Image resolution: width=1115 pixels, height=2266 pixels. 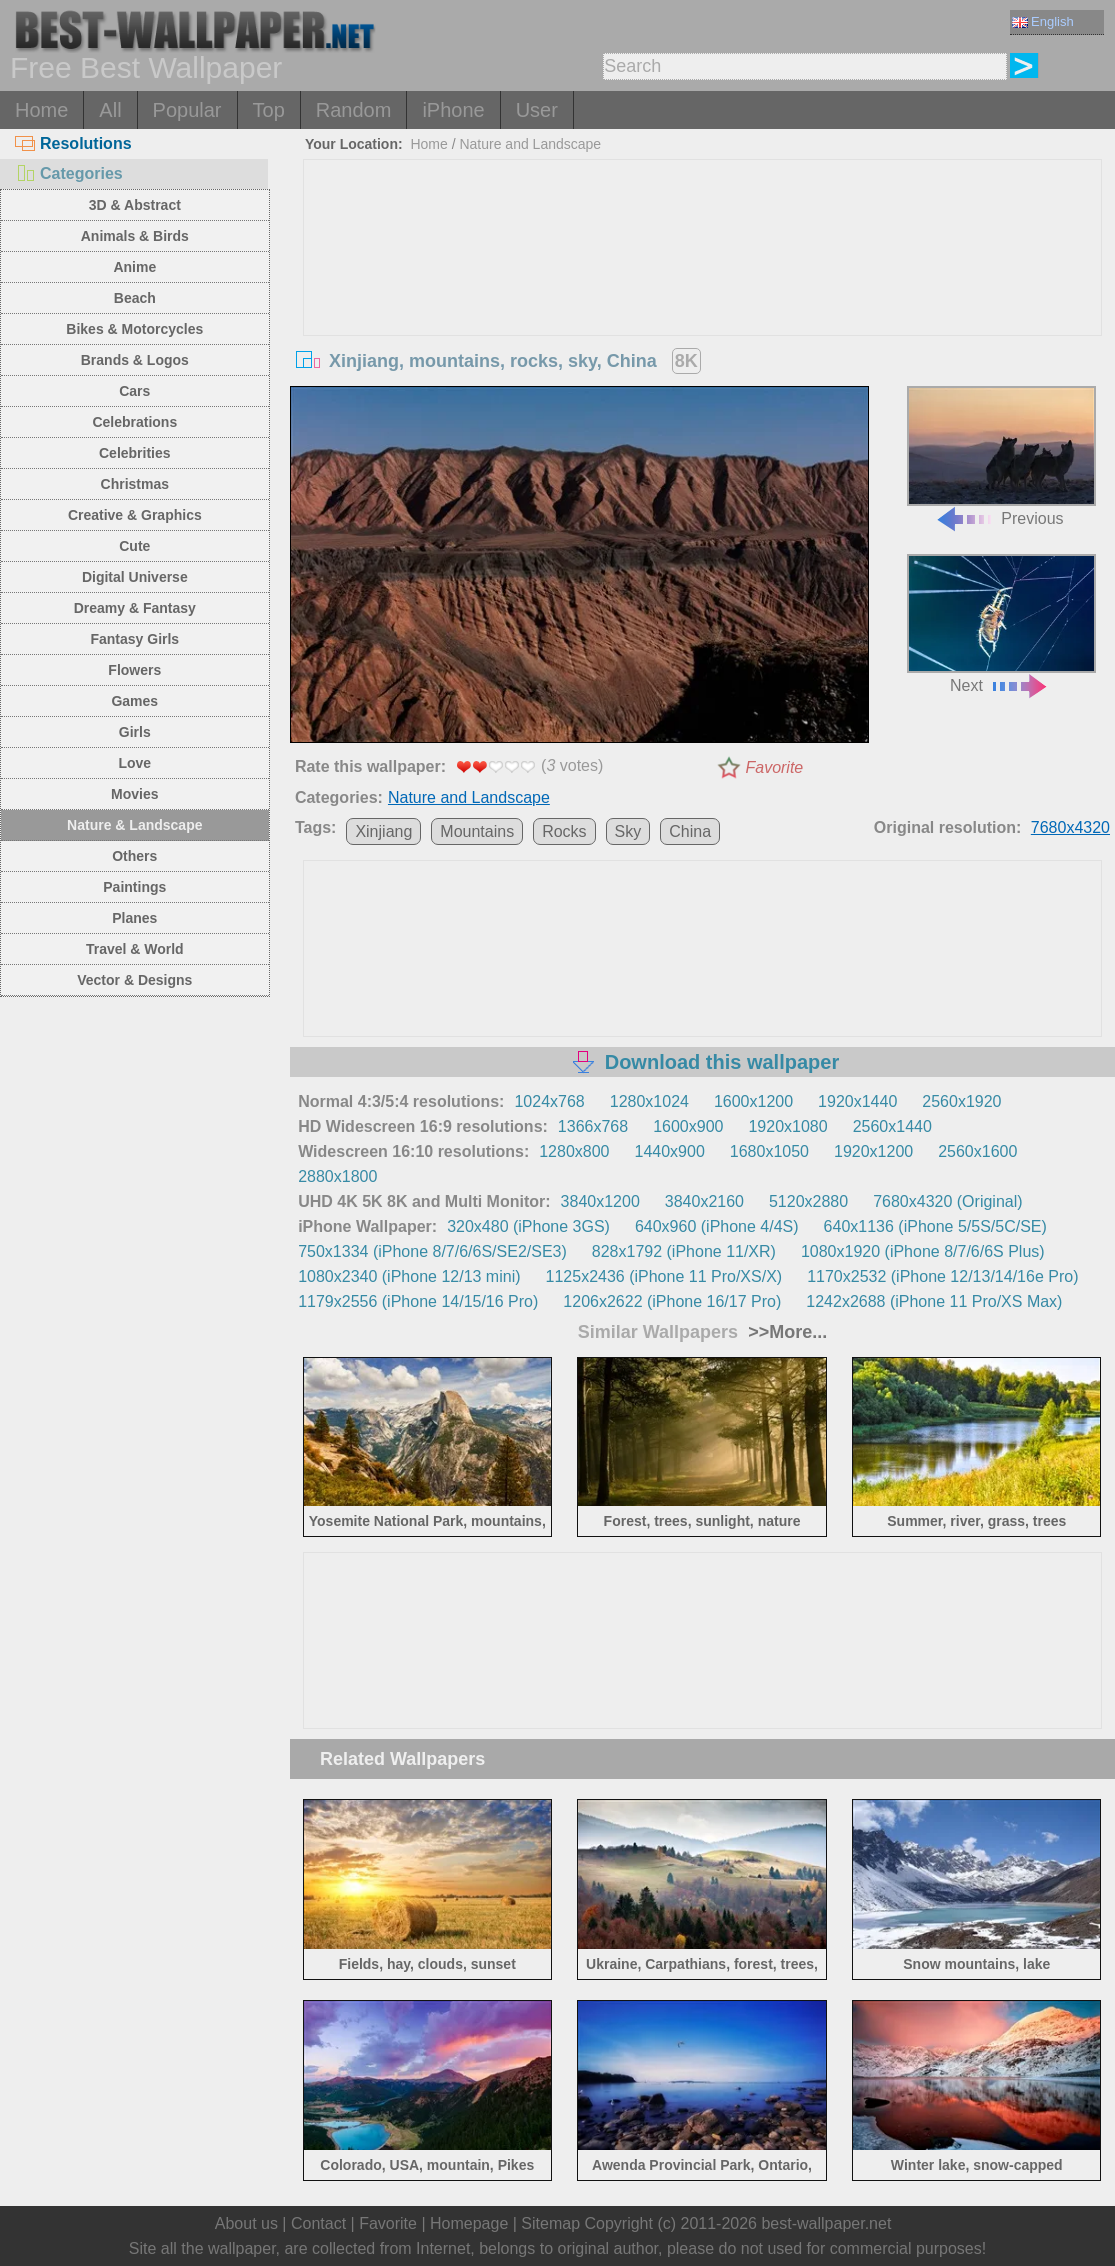 What do you see at coordinates (550, 2223) in the screenshot?
I see `Sitemap` at bounding box center [550, 2223].